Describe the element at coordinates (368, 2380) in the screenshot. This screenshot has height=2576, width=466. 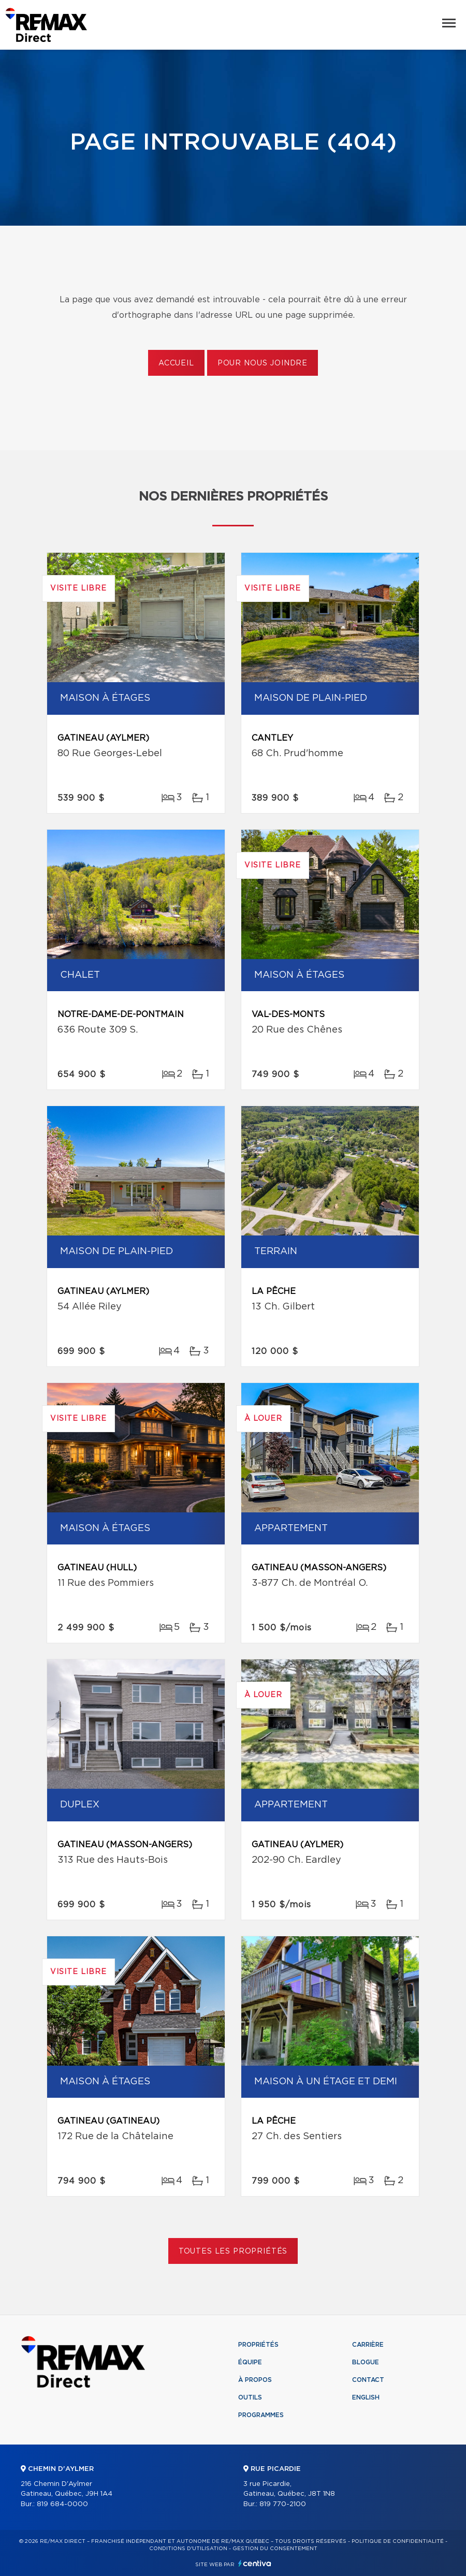
I see `Contact` at that location.